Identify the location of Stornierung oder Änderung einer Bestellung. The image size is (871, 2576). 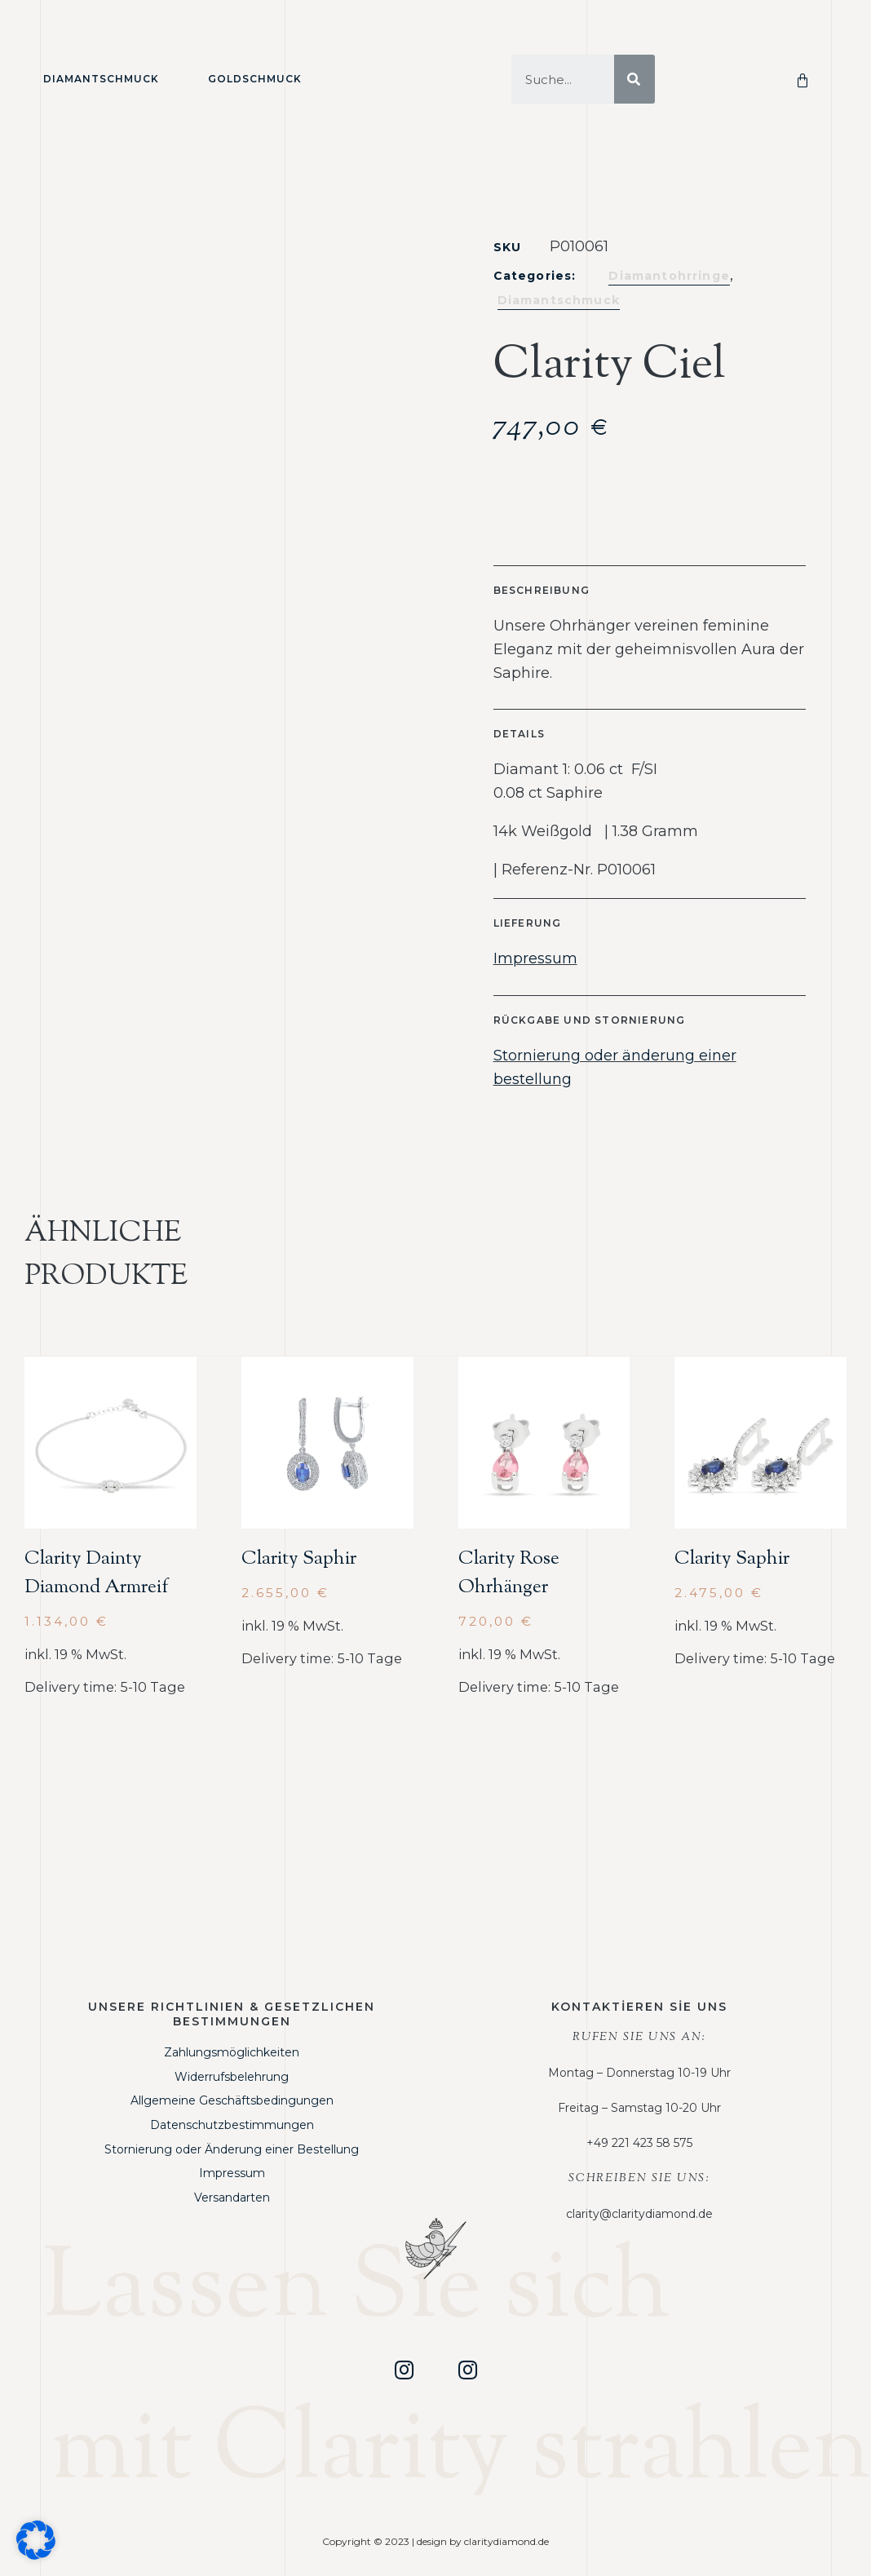
(231, 2149).